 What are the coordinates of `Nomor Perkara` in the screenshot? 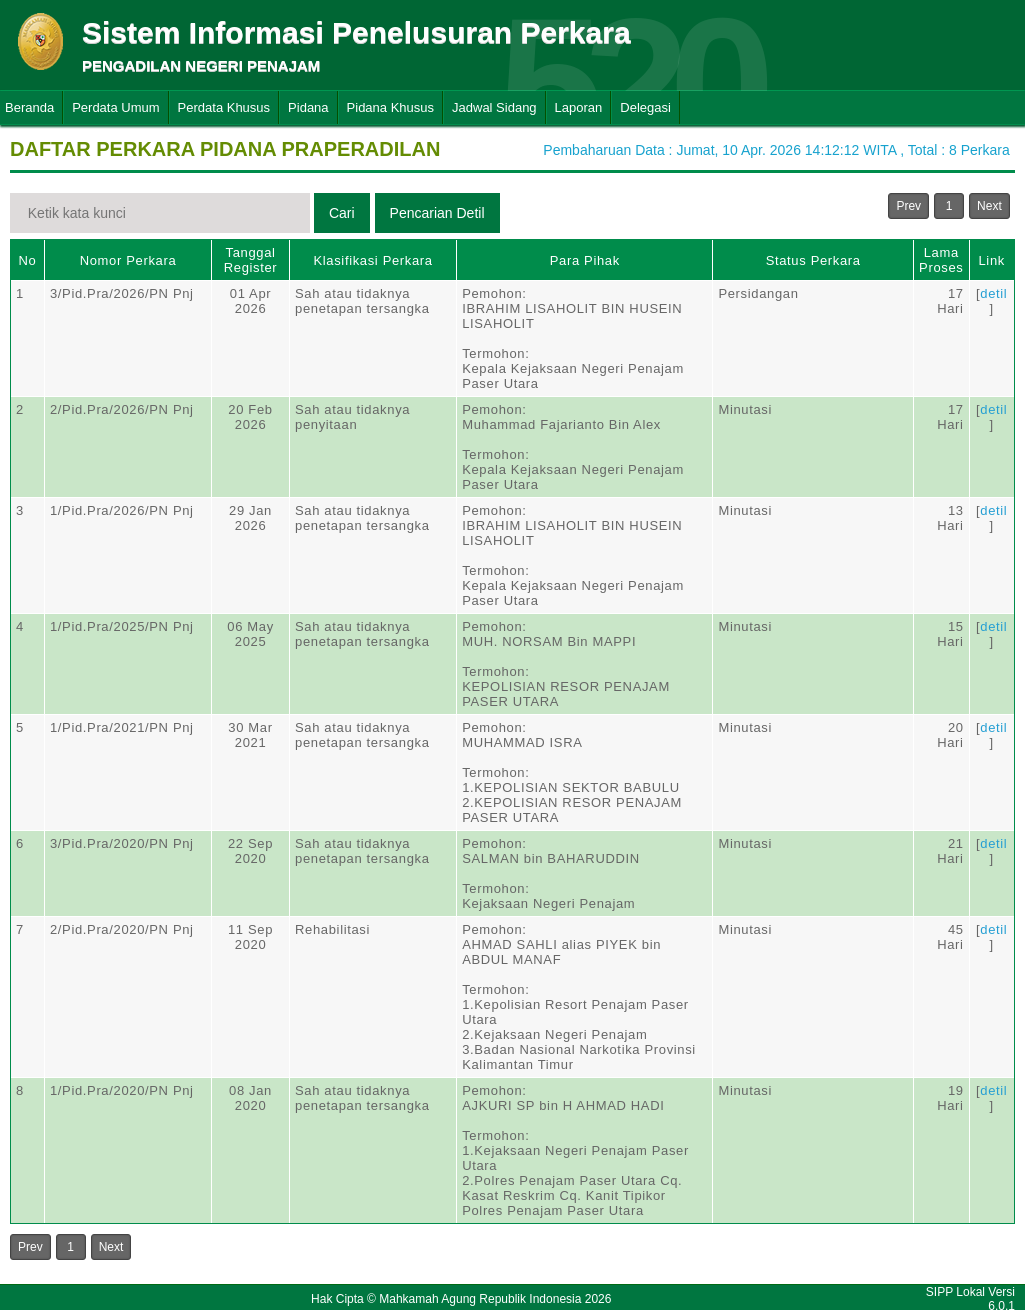 It's located at (128, 260).